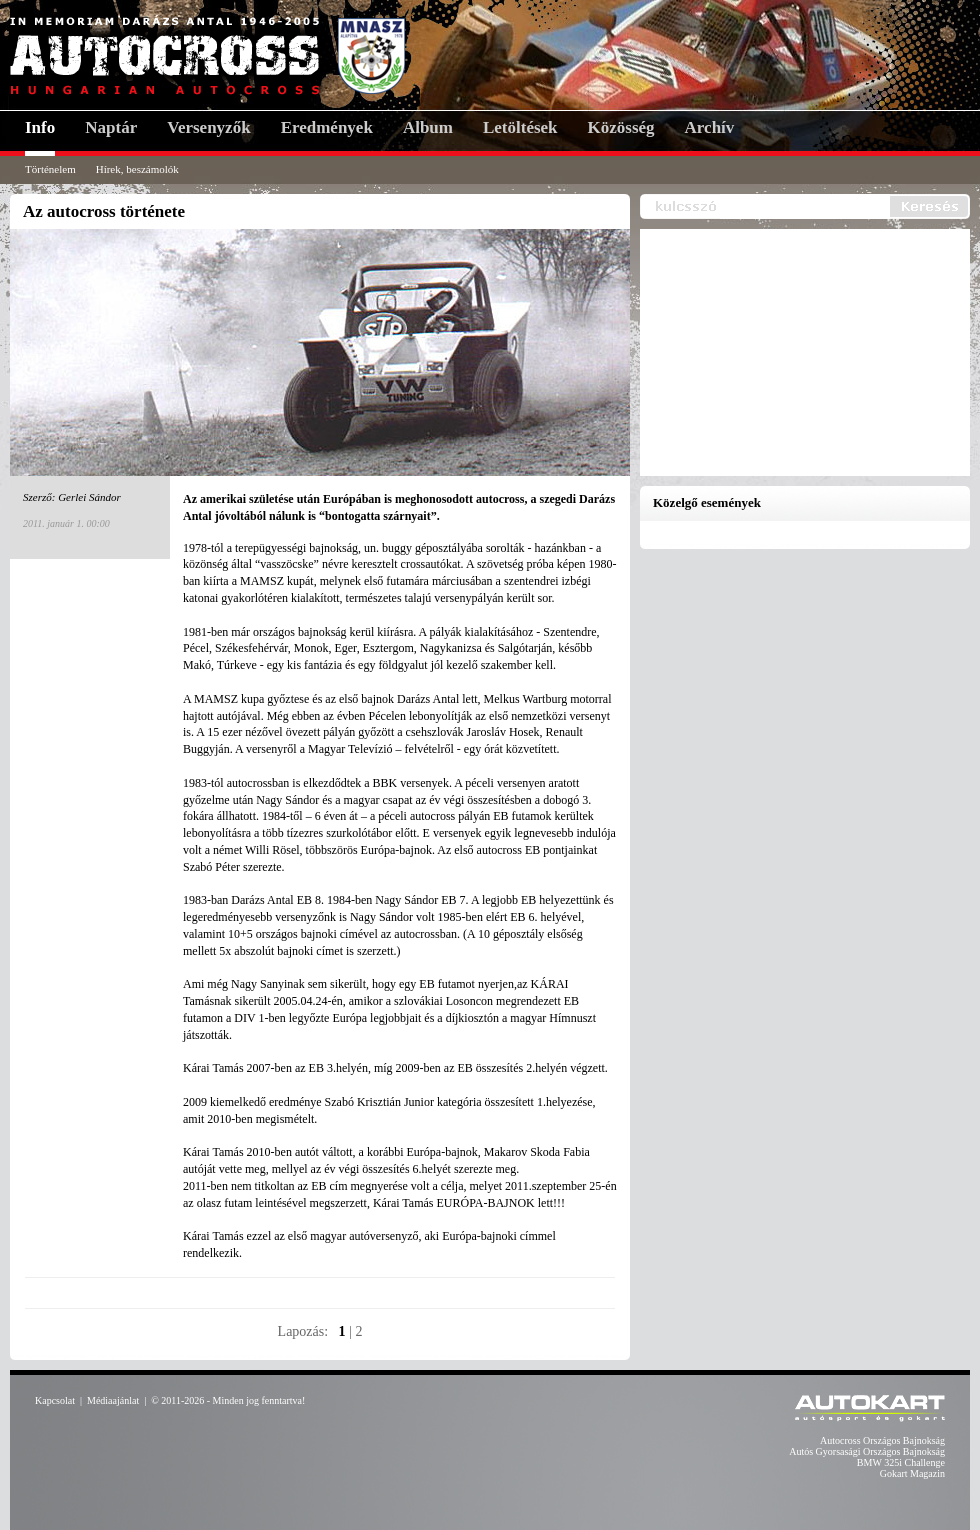 The width and height of the screenshot is (980, 1530). I want to click on Kapcsolat, so click(55, 1400).